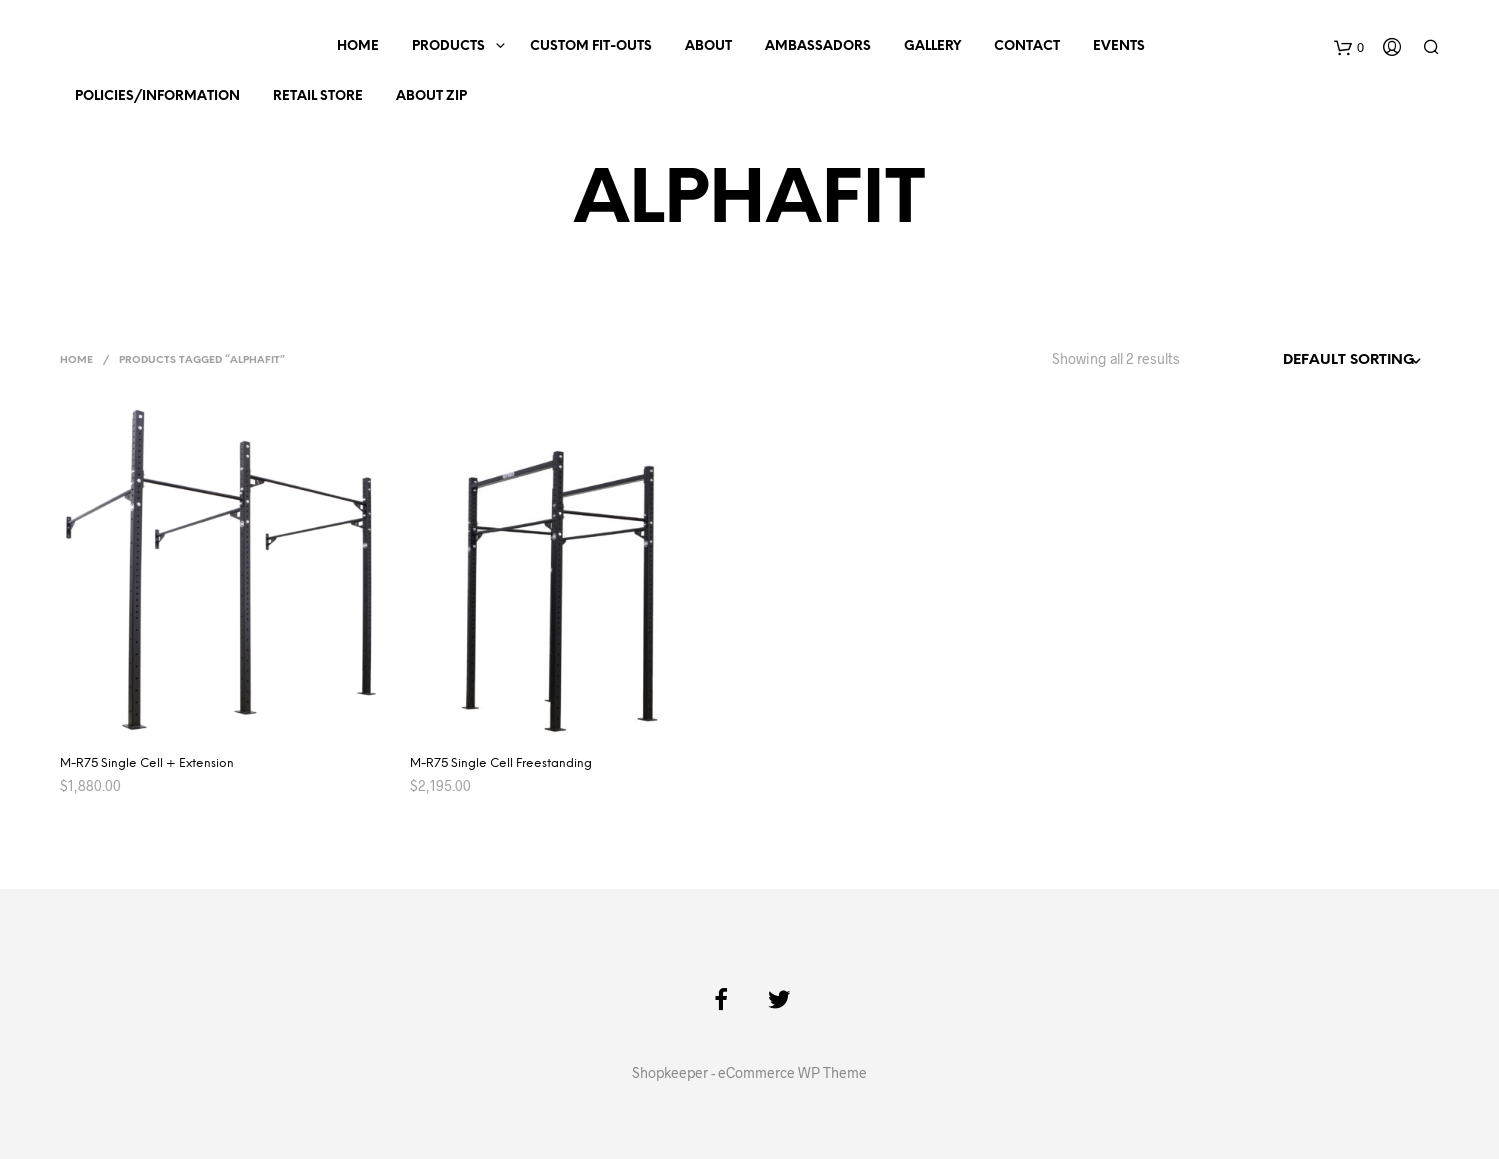 This screenshot has height=1159, width=1499. I want to click on Home, so click(358, 46).